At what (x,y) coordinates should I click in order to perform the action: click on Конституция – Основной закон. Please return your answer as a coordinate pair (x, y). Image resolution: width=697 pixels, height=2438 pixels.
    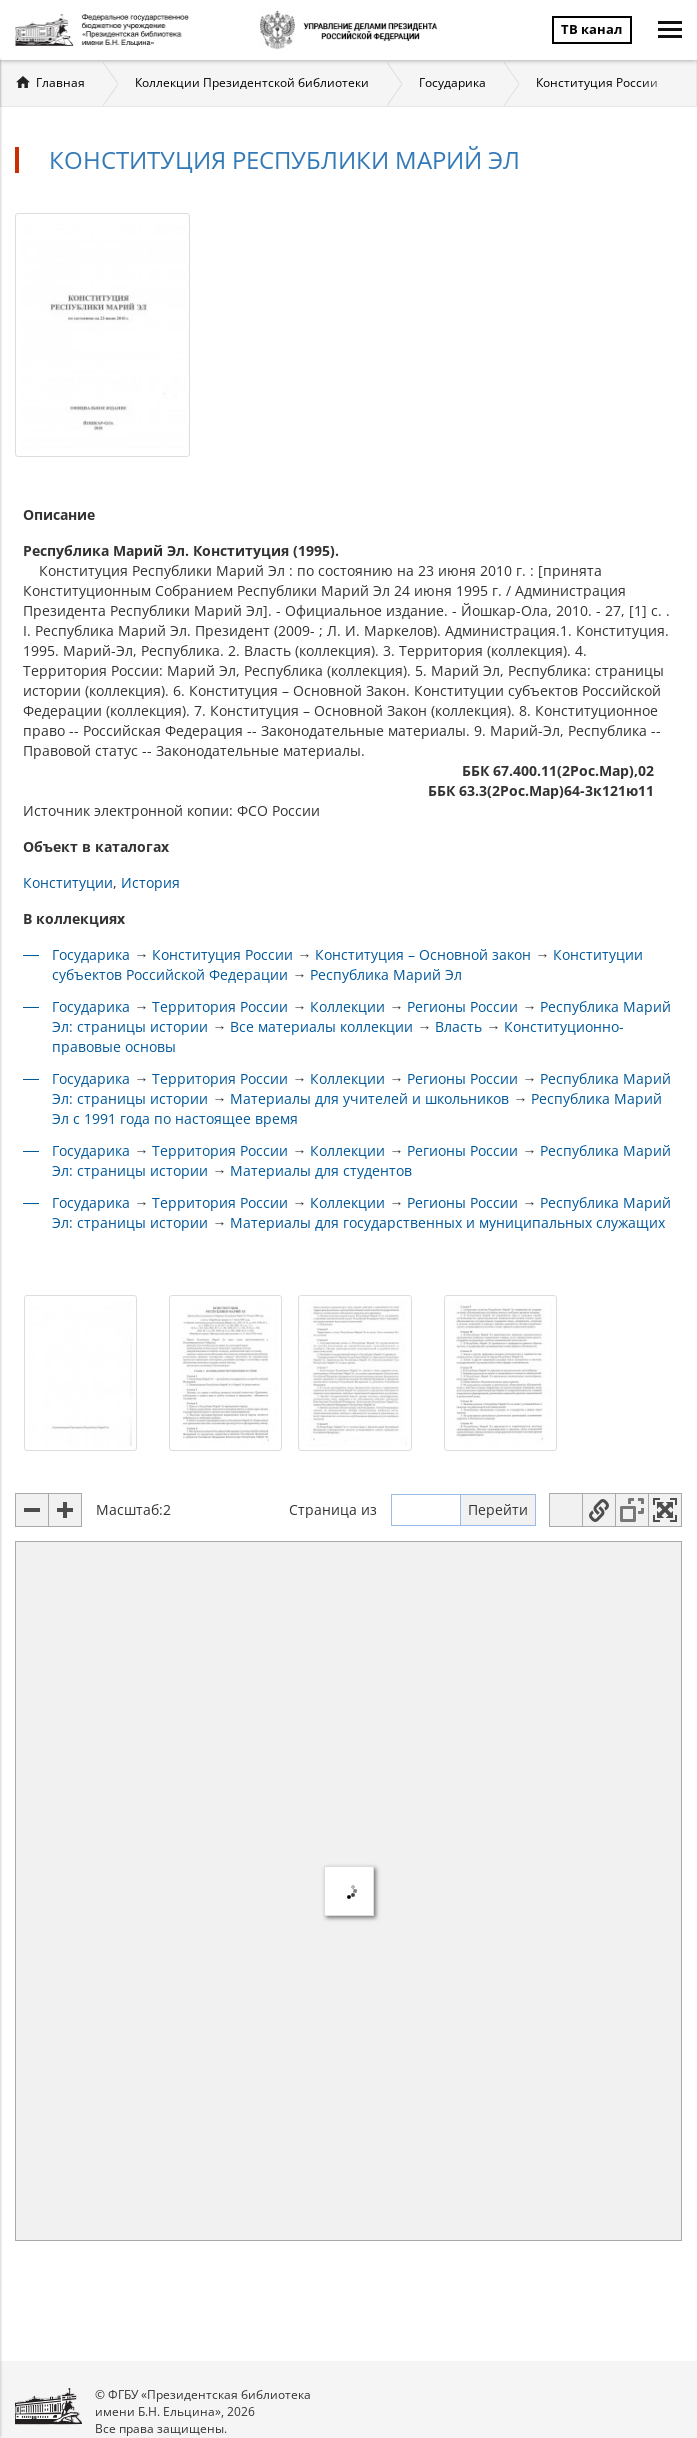
    Looking at the image, I should click on (423, 954).